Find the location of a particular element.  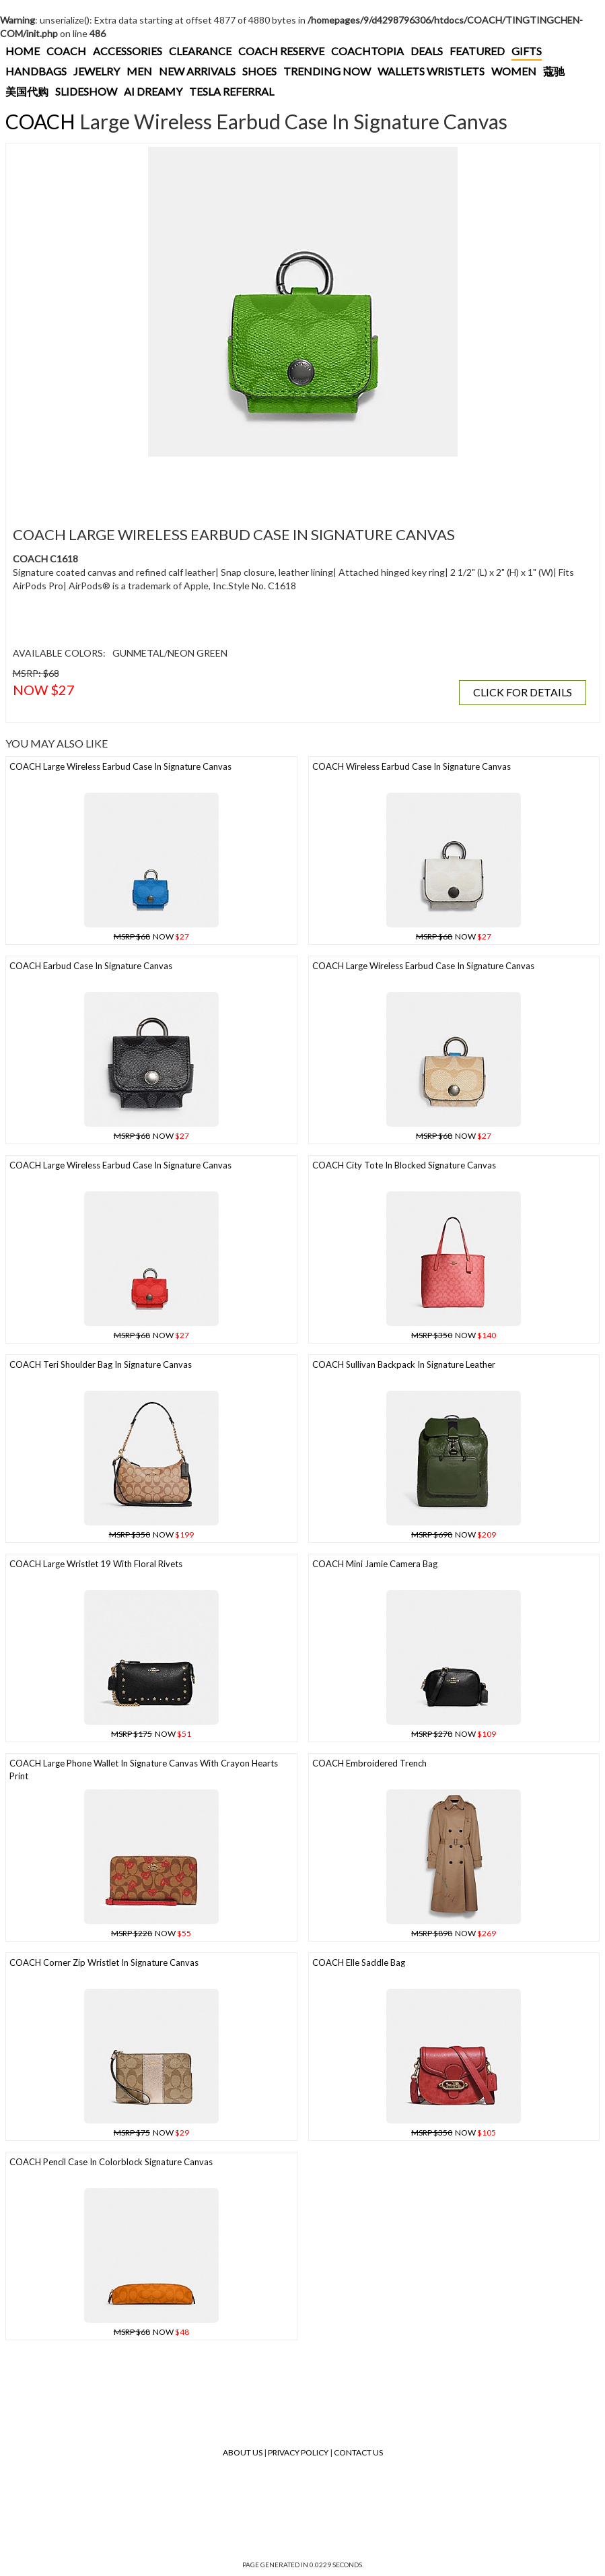

SLIDESHOW is located at coordinates (86, 91).